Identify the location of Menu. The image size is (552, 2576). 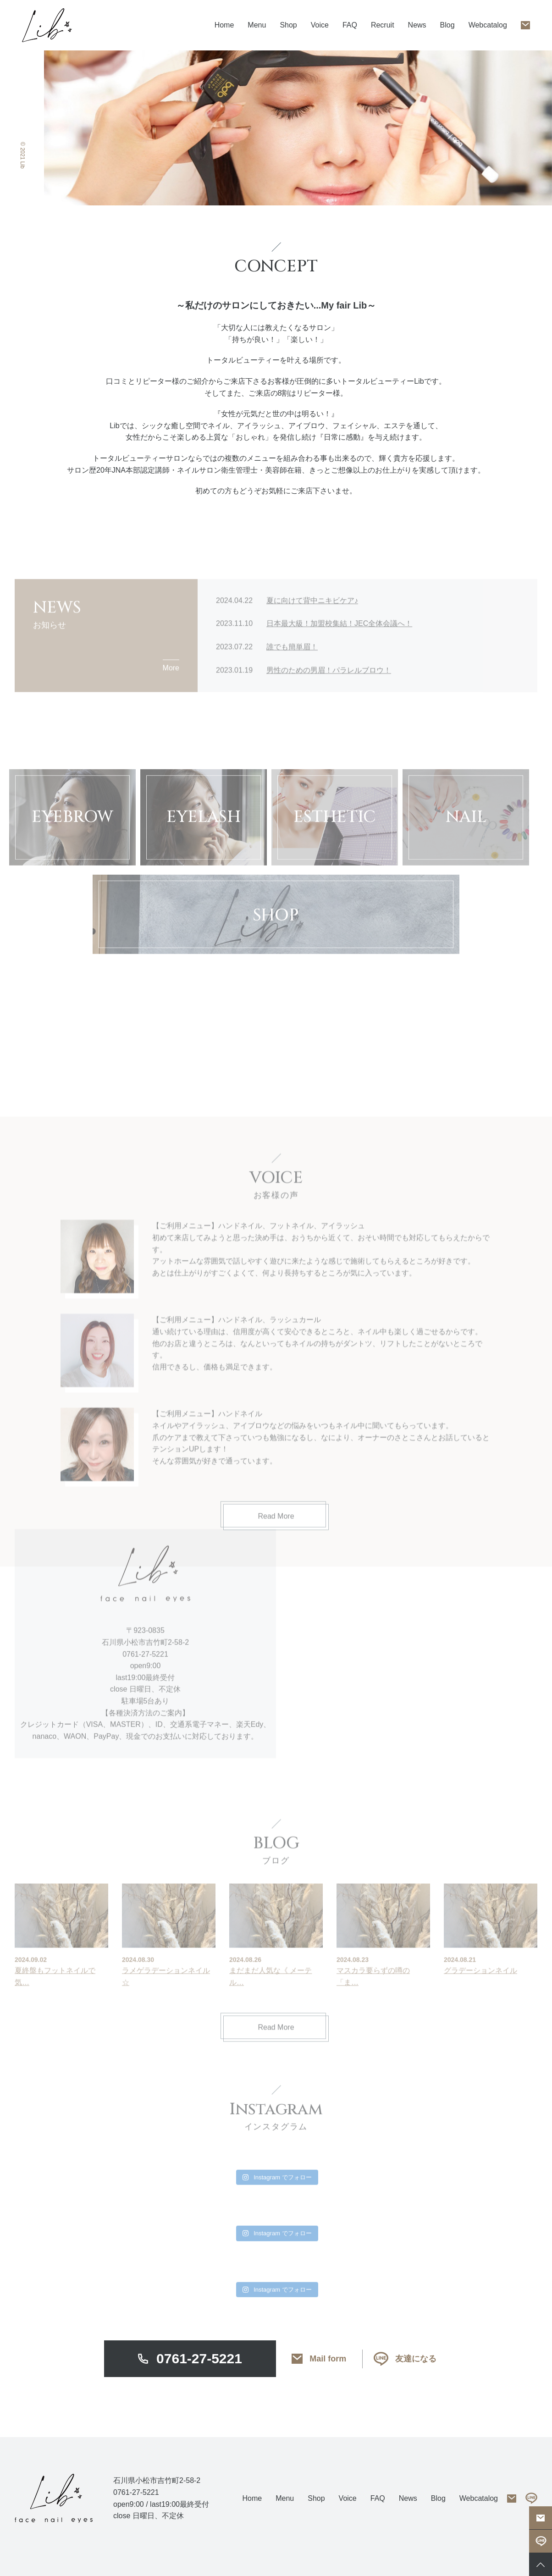
(285, 2498).